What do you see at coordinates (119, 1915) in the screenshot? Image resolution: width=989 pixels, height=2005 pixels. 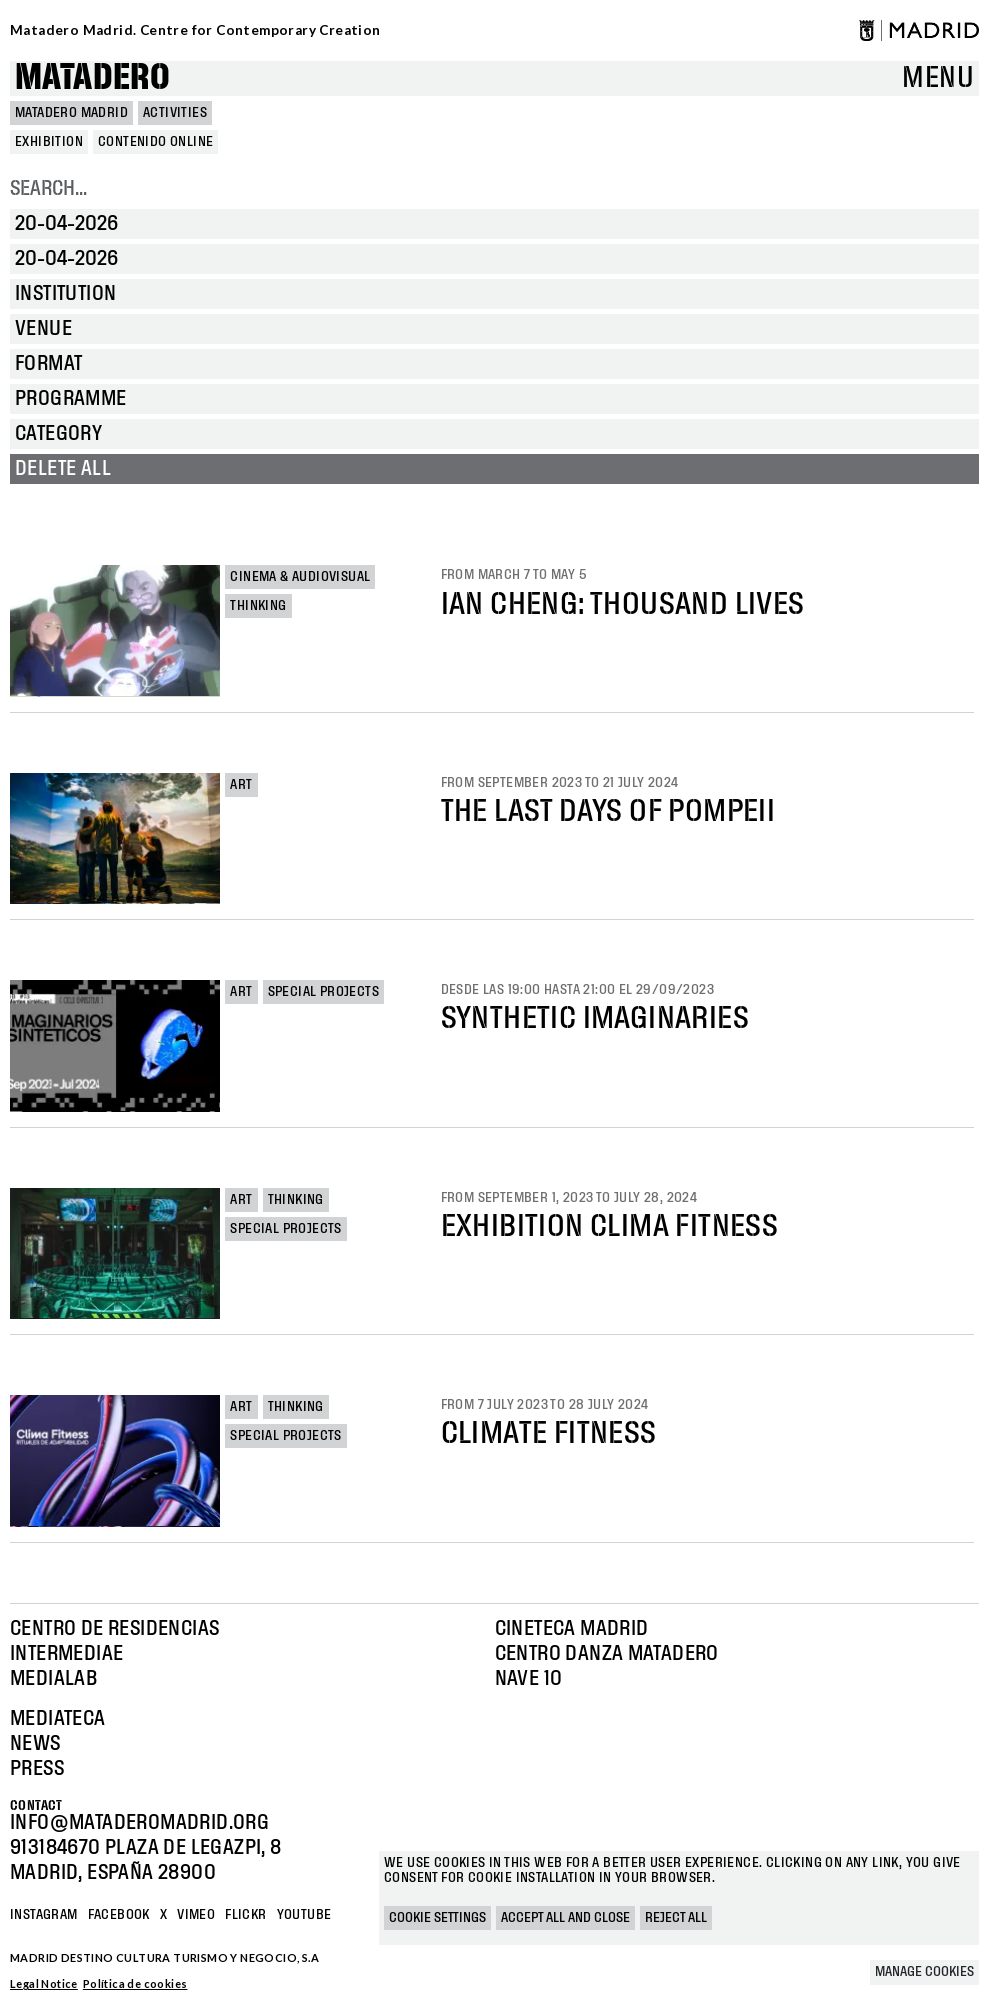 I see `Facebook` at bounding box center [119, 1915].